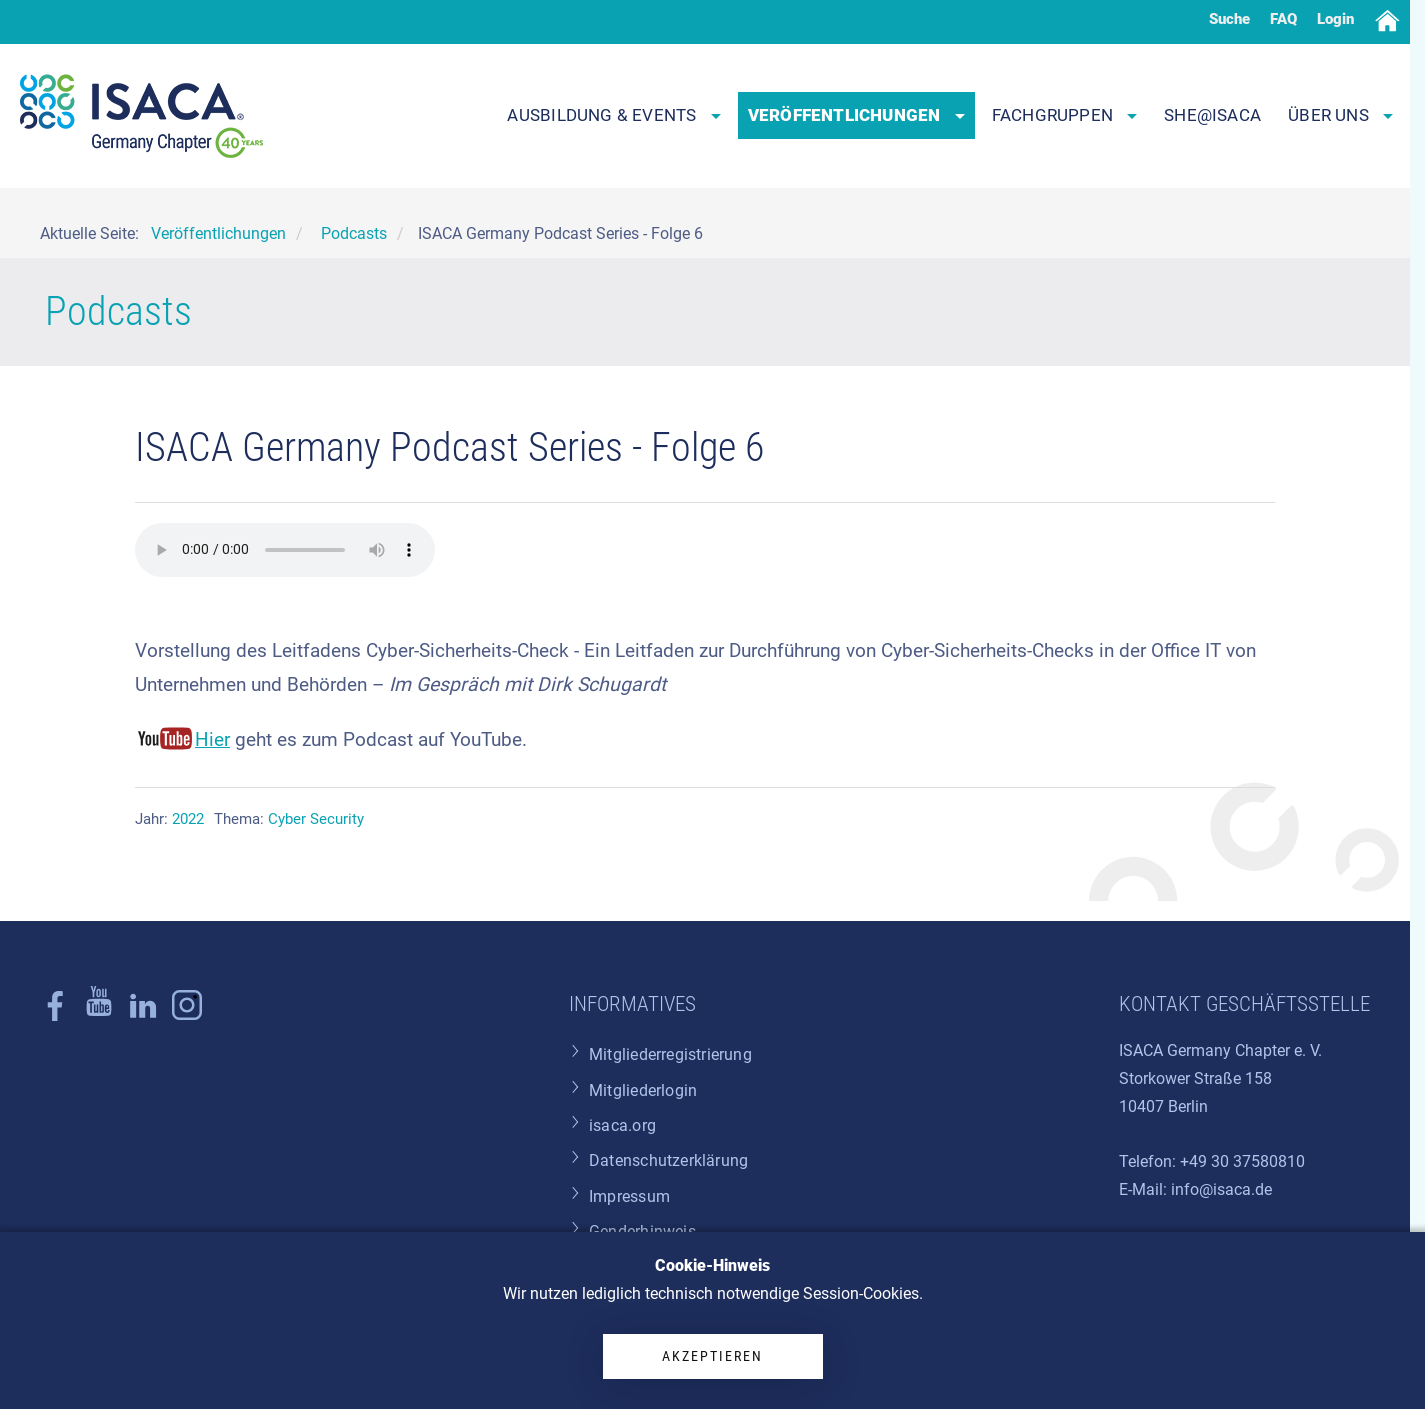 The height and width of the screenshot is (1409, 1425). I want to click on Login, so click(1335, 19).